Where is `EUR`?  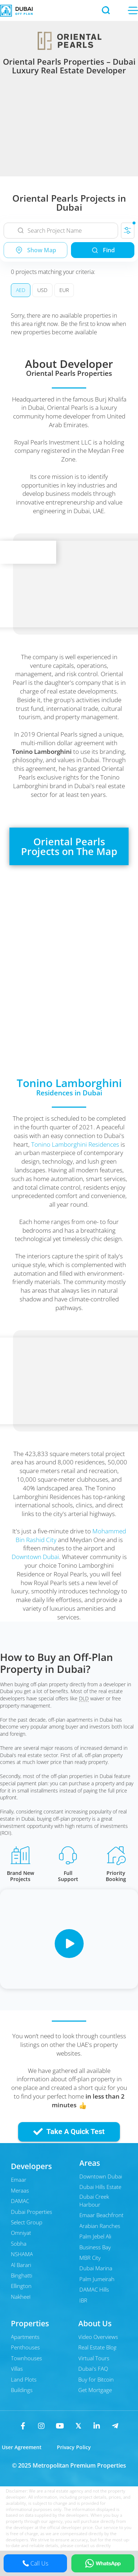
EUR is located at coordinates (64, 290).